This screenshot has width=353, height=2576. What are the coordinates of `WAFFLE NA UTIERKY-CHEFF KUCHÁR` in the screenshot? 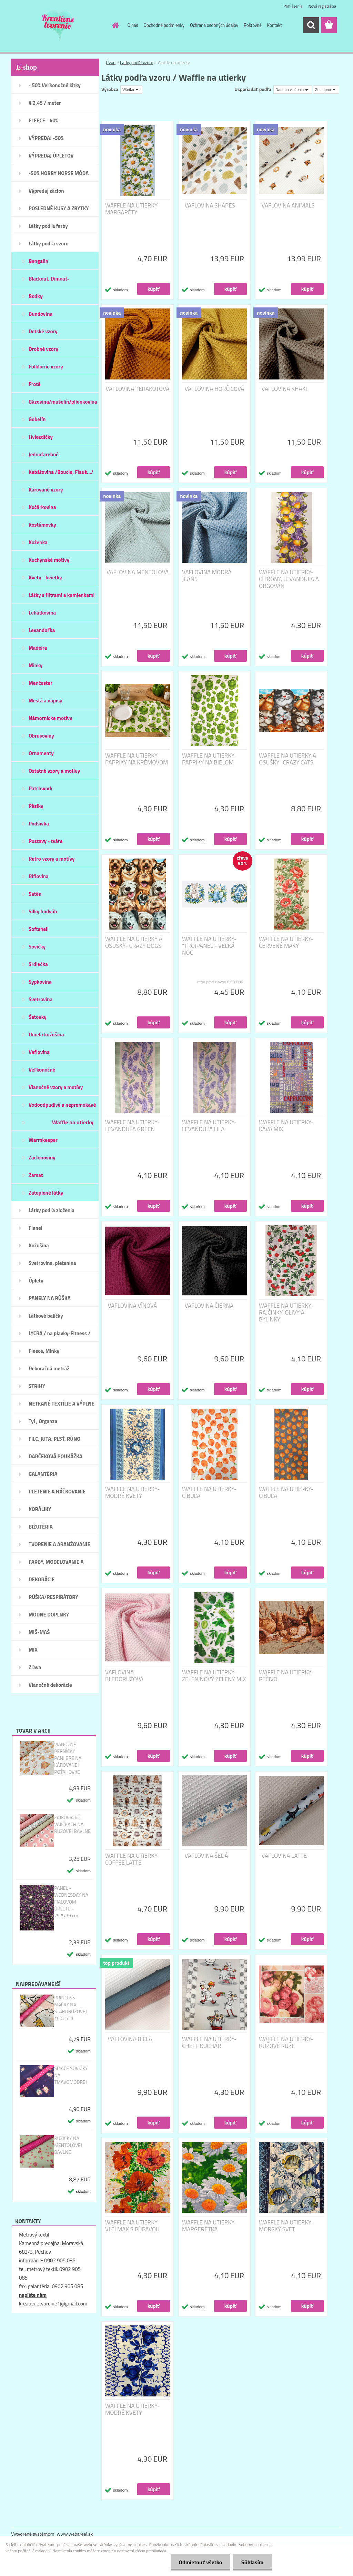 It's located at (209, 2042).